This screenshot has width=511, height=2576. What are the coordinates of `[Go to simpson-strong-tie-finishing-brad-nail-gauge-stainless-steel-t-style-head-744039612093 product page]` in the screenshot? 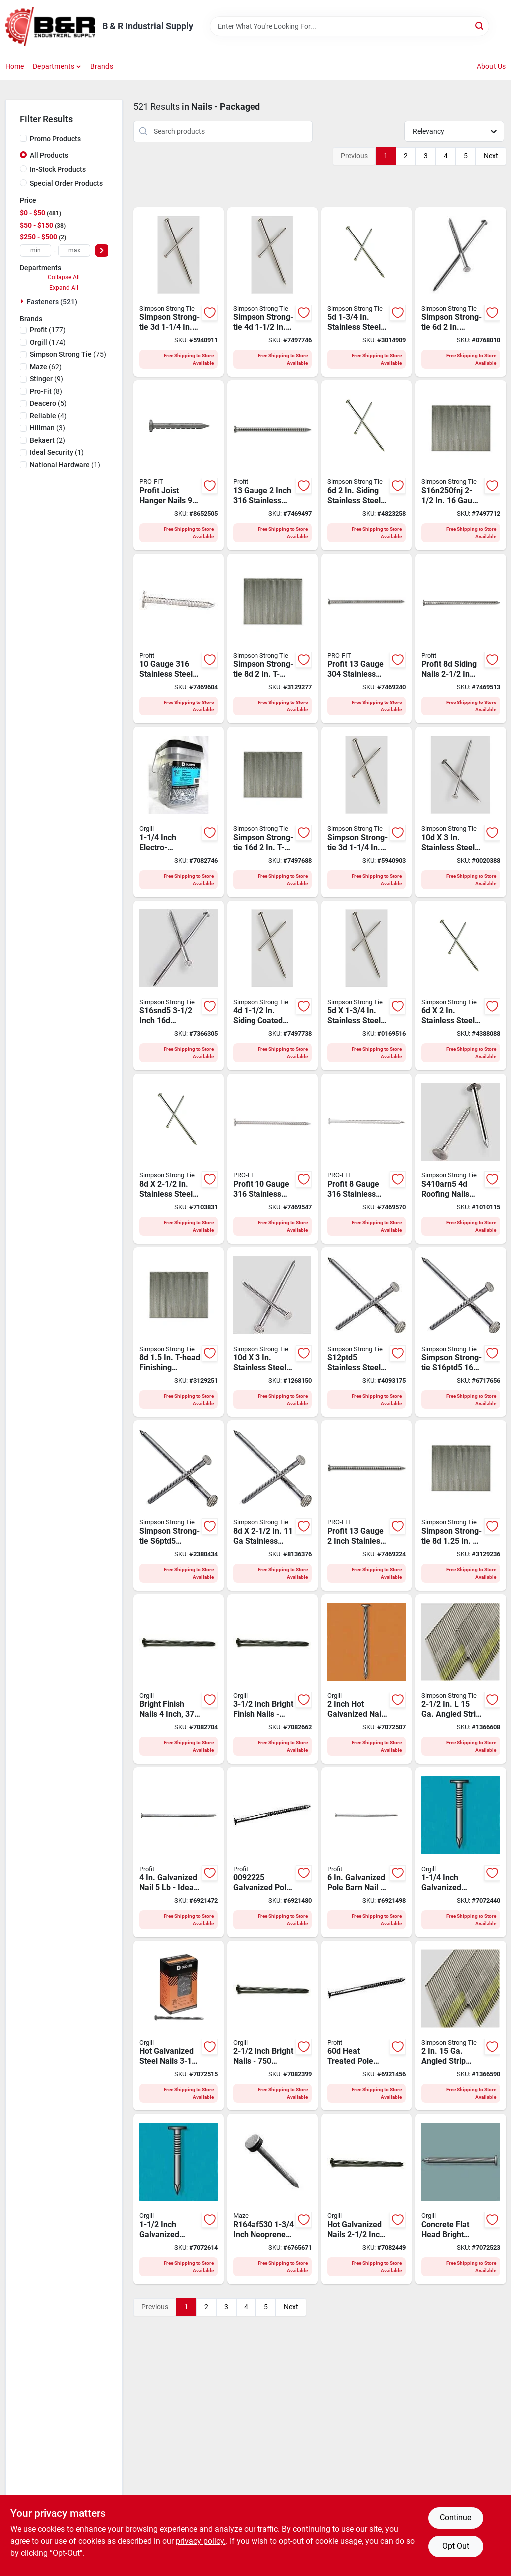 It's located at (178, 1332).